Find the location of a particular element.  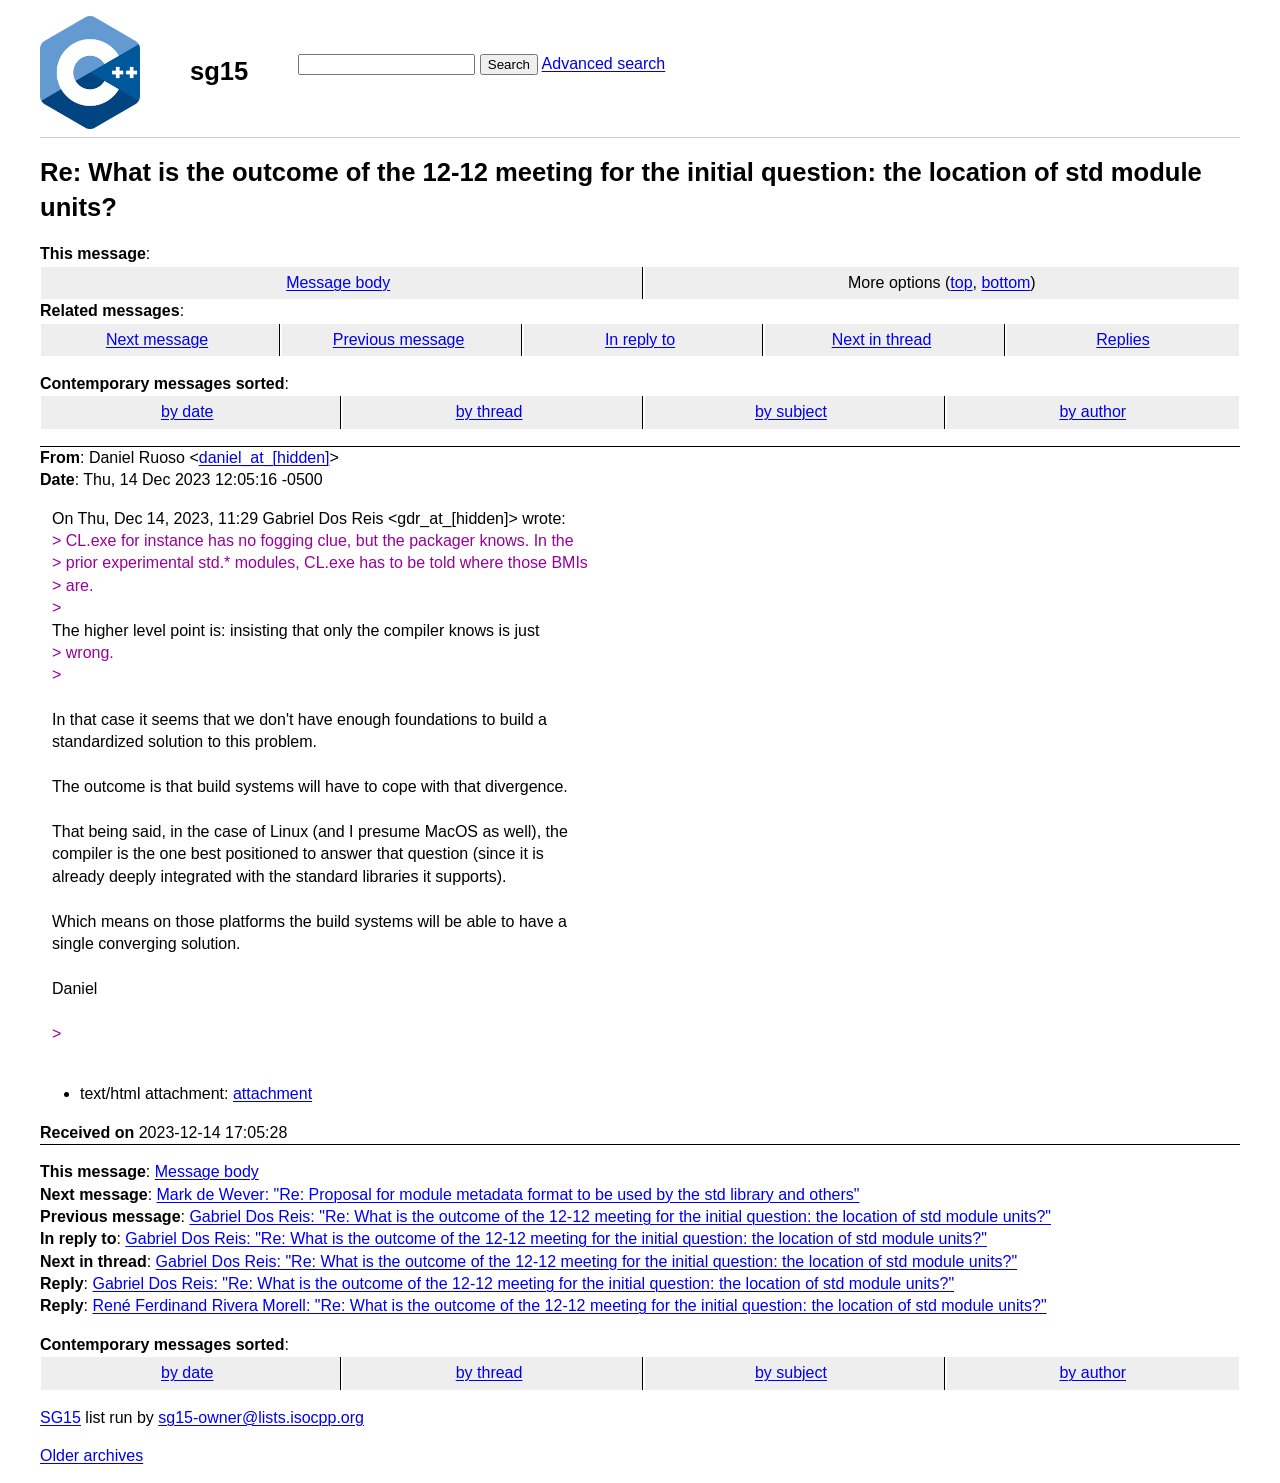

bottom is located at coordinates (1005, 282).